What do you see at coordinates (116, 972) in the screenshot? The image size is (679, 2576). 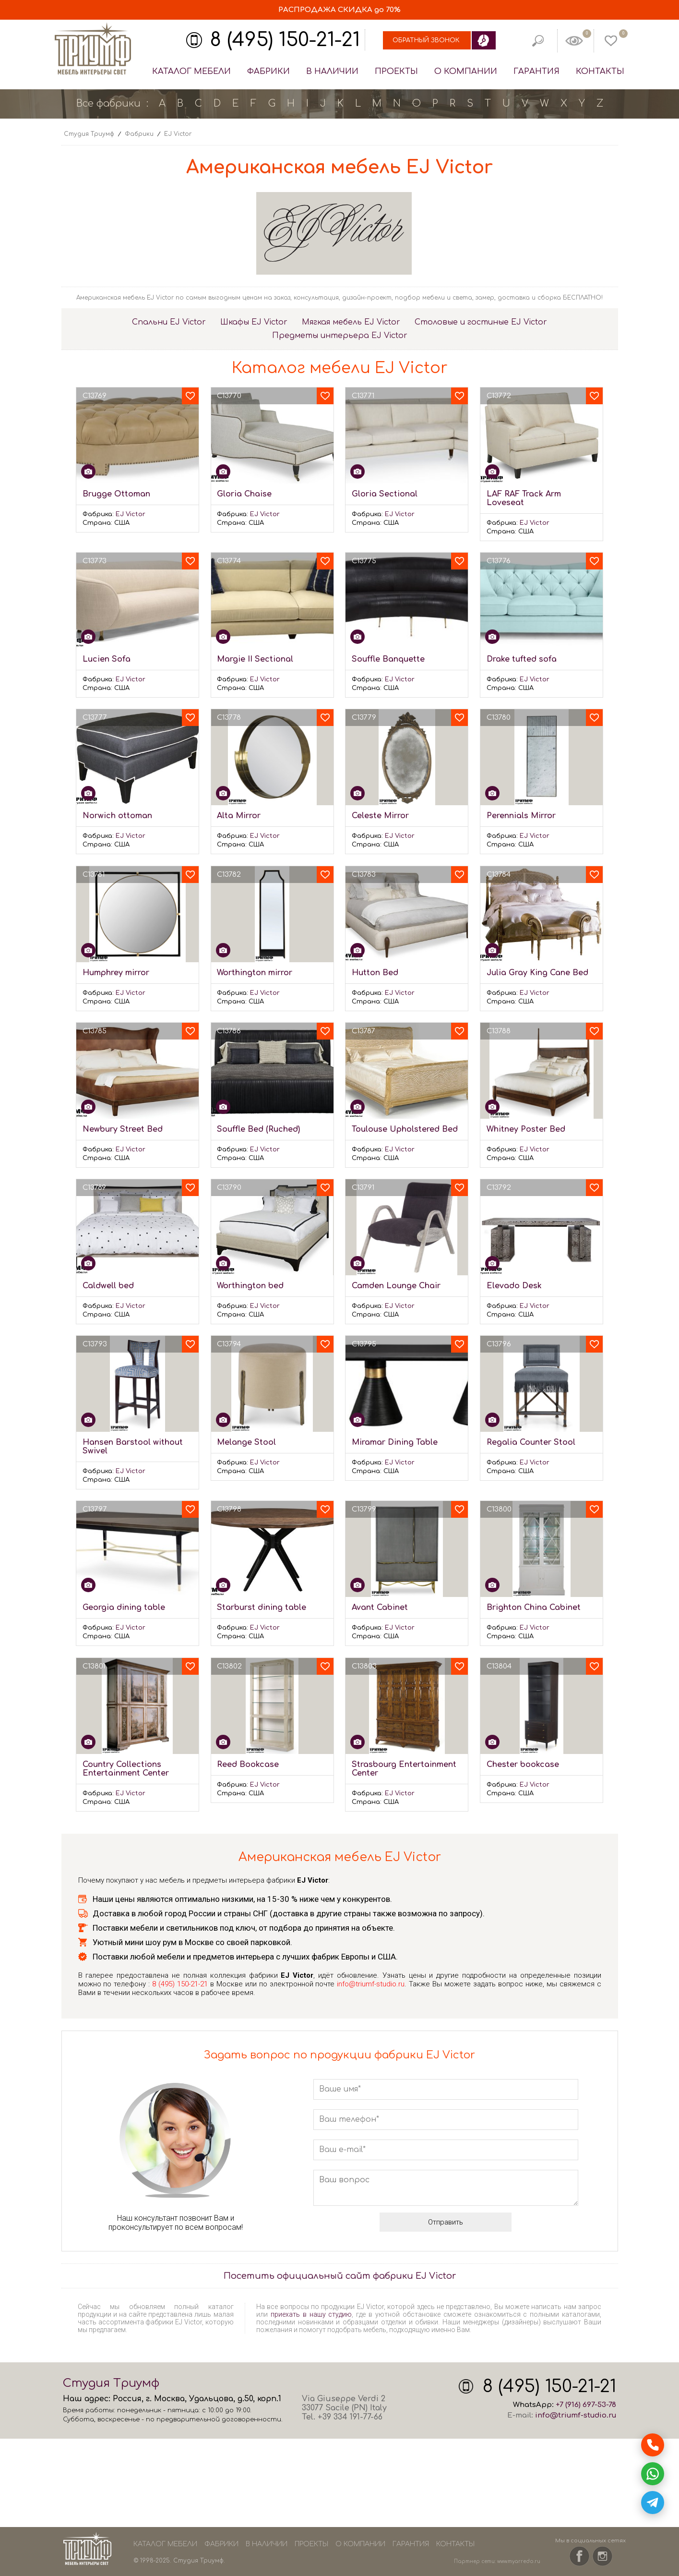 I see `Humphrey mirror` at bounding box center [116, 972].